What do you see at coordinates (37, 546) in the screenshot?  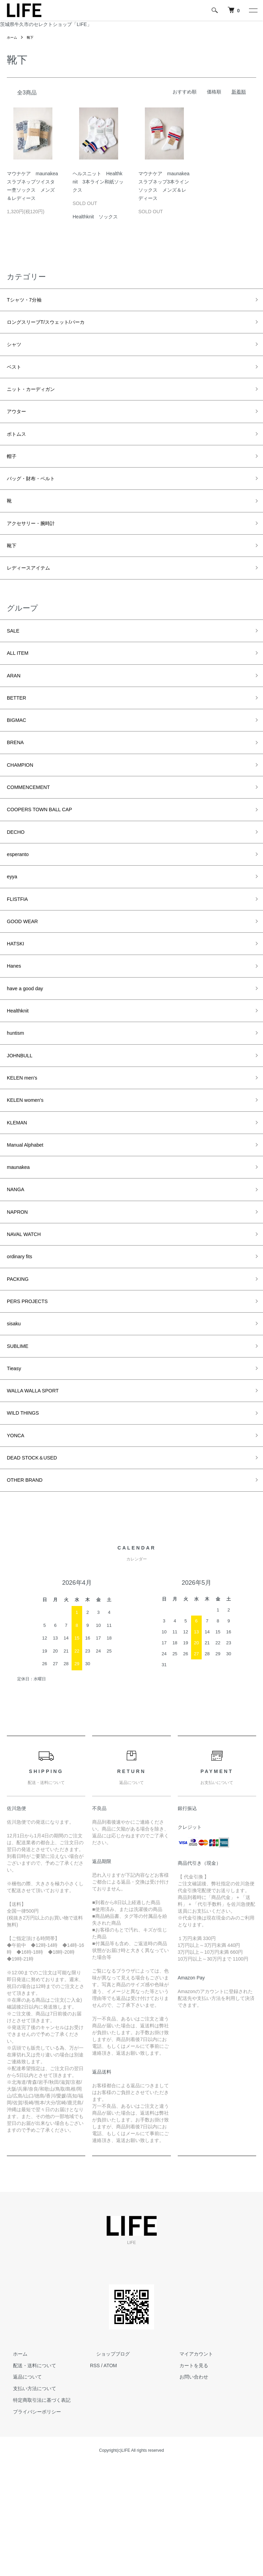 I see `アクセサリー・腕時計` at bounding box center [37, 546].